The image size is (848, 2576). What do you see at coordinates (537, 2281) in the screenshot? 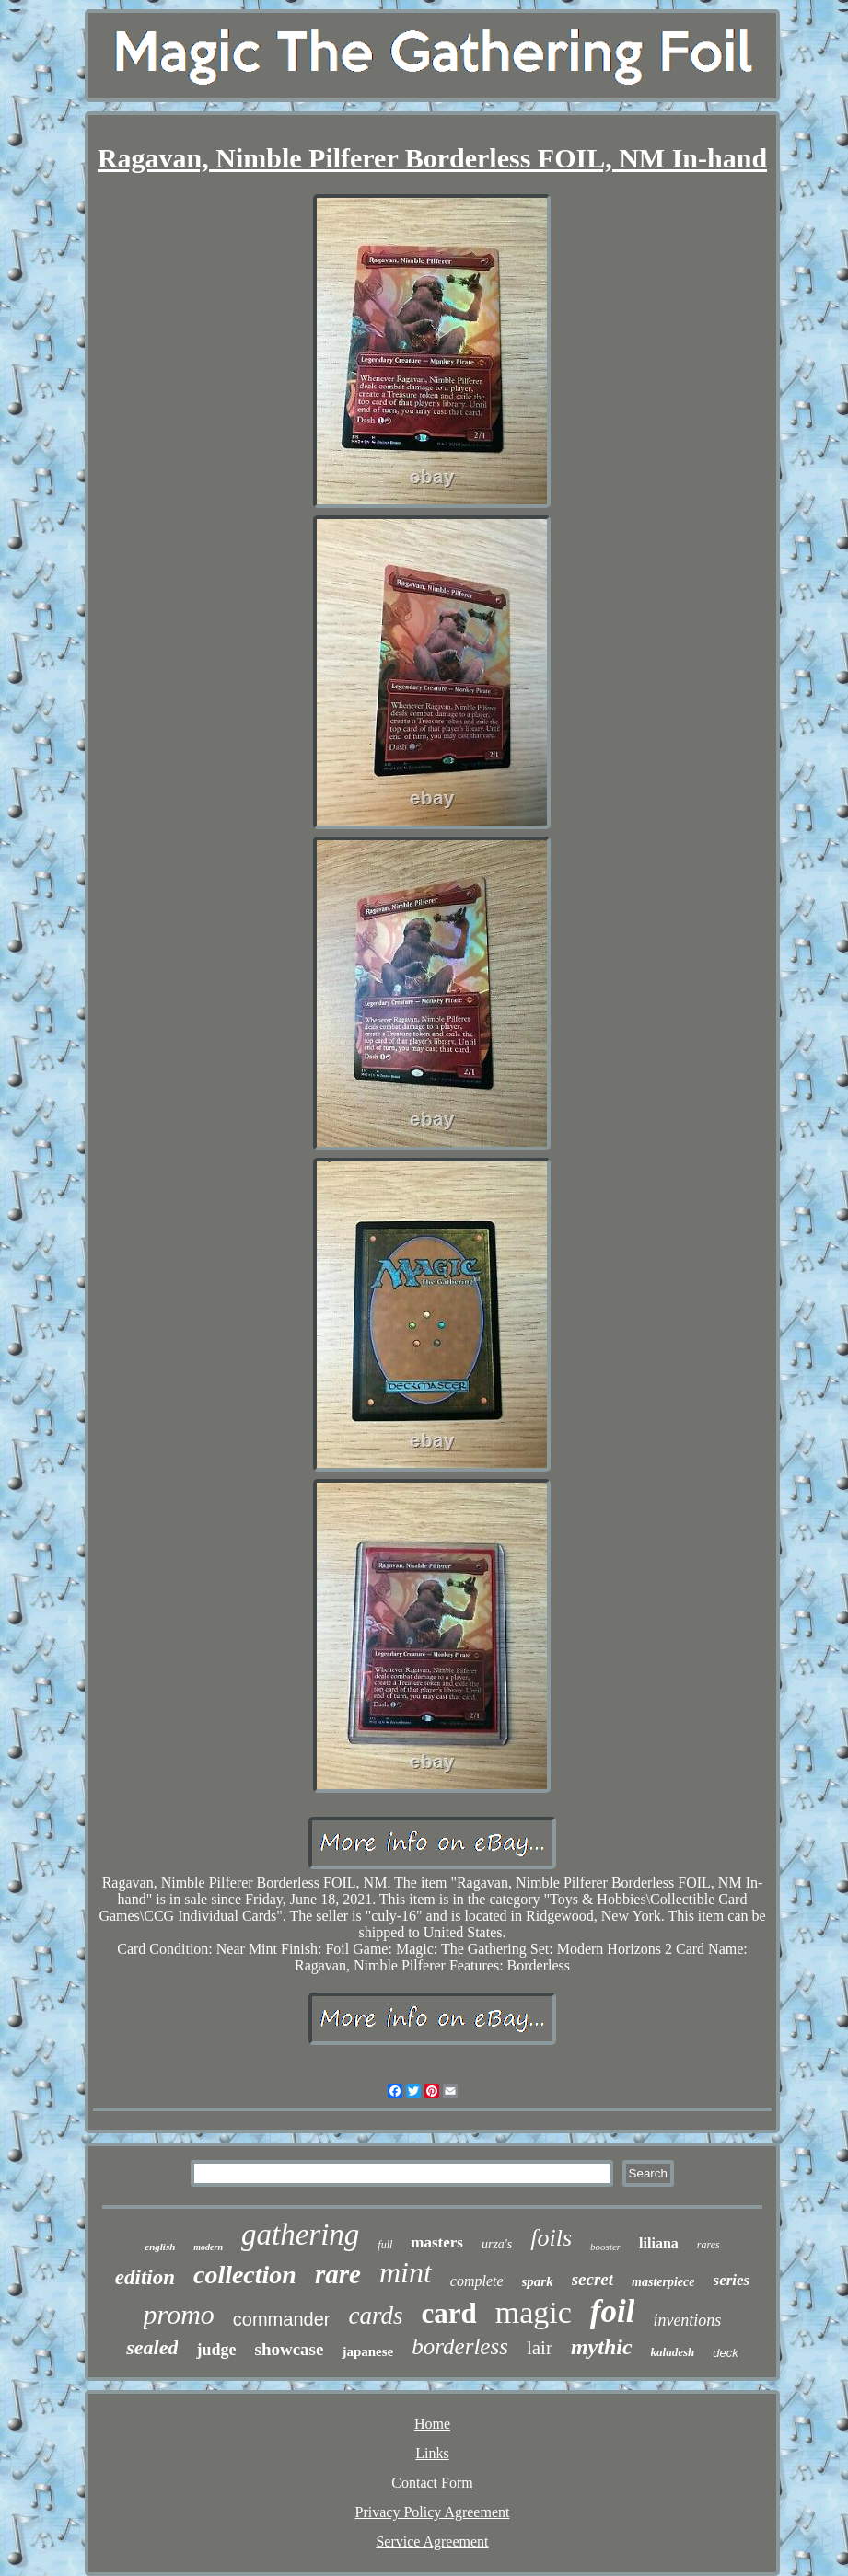
I see `spark` at bounding box center [537, 2281].